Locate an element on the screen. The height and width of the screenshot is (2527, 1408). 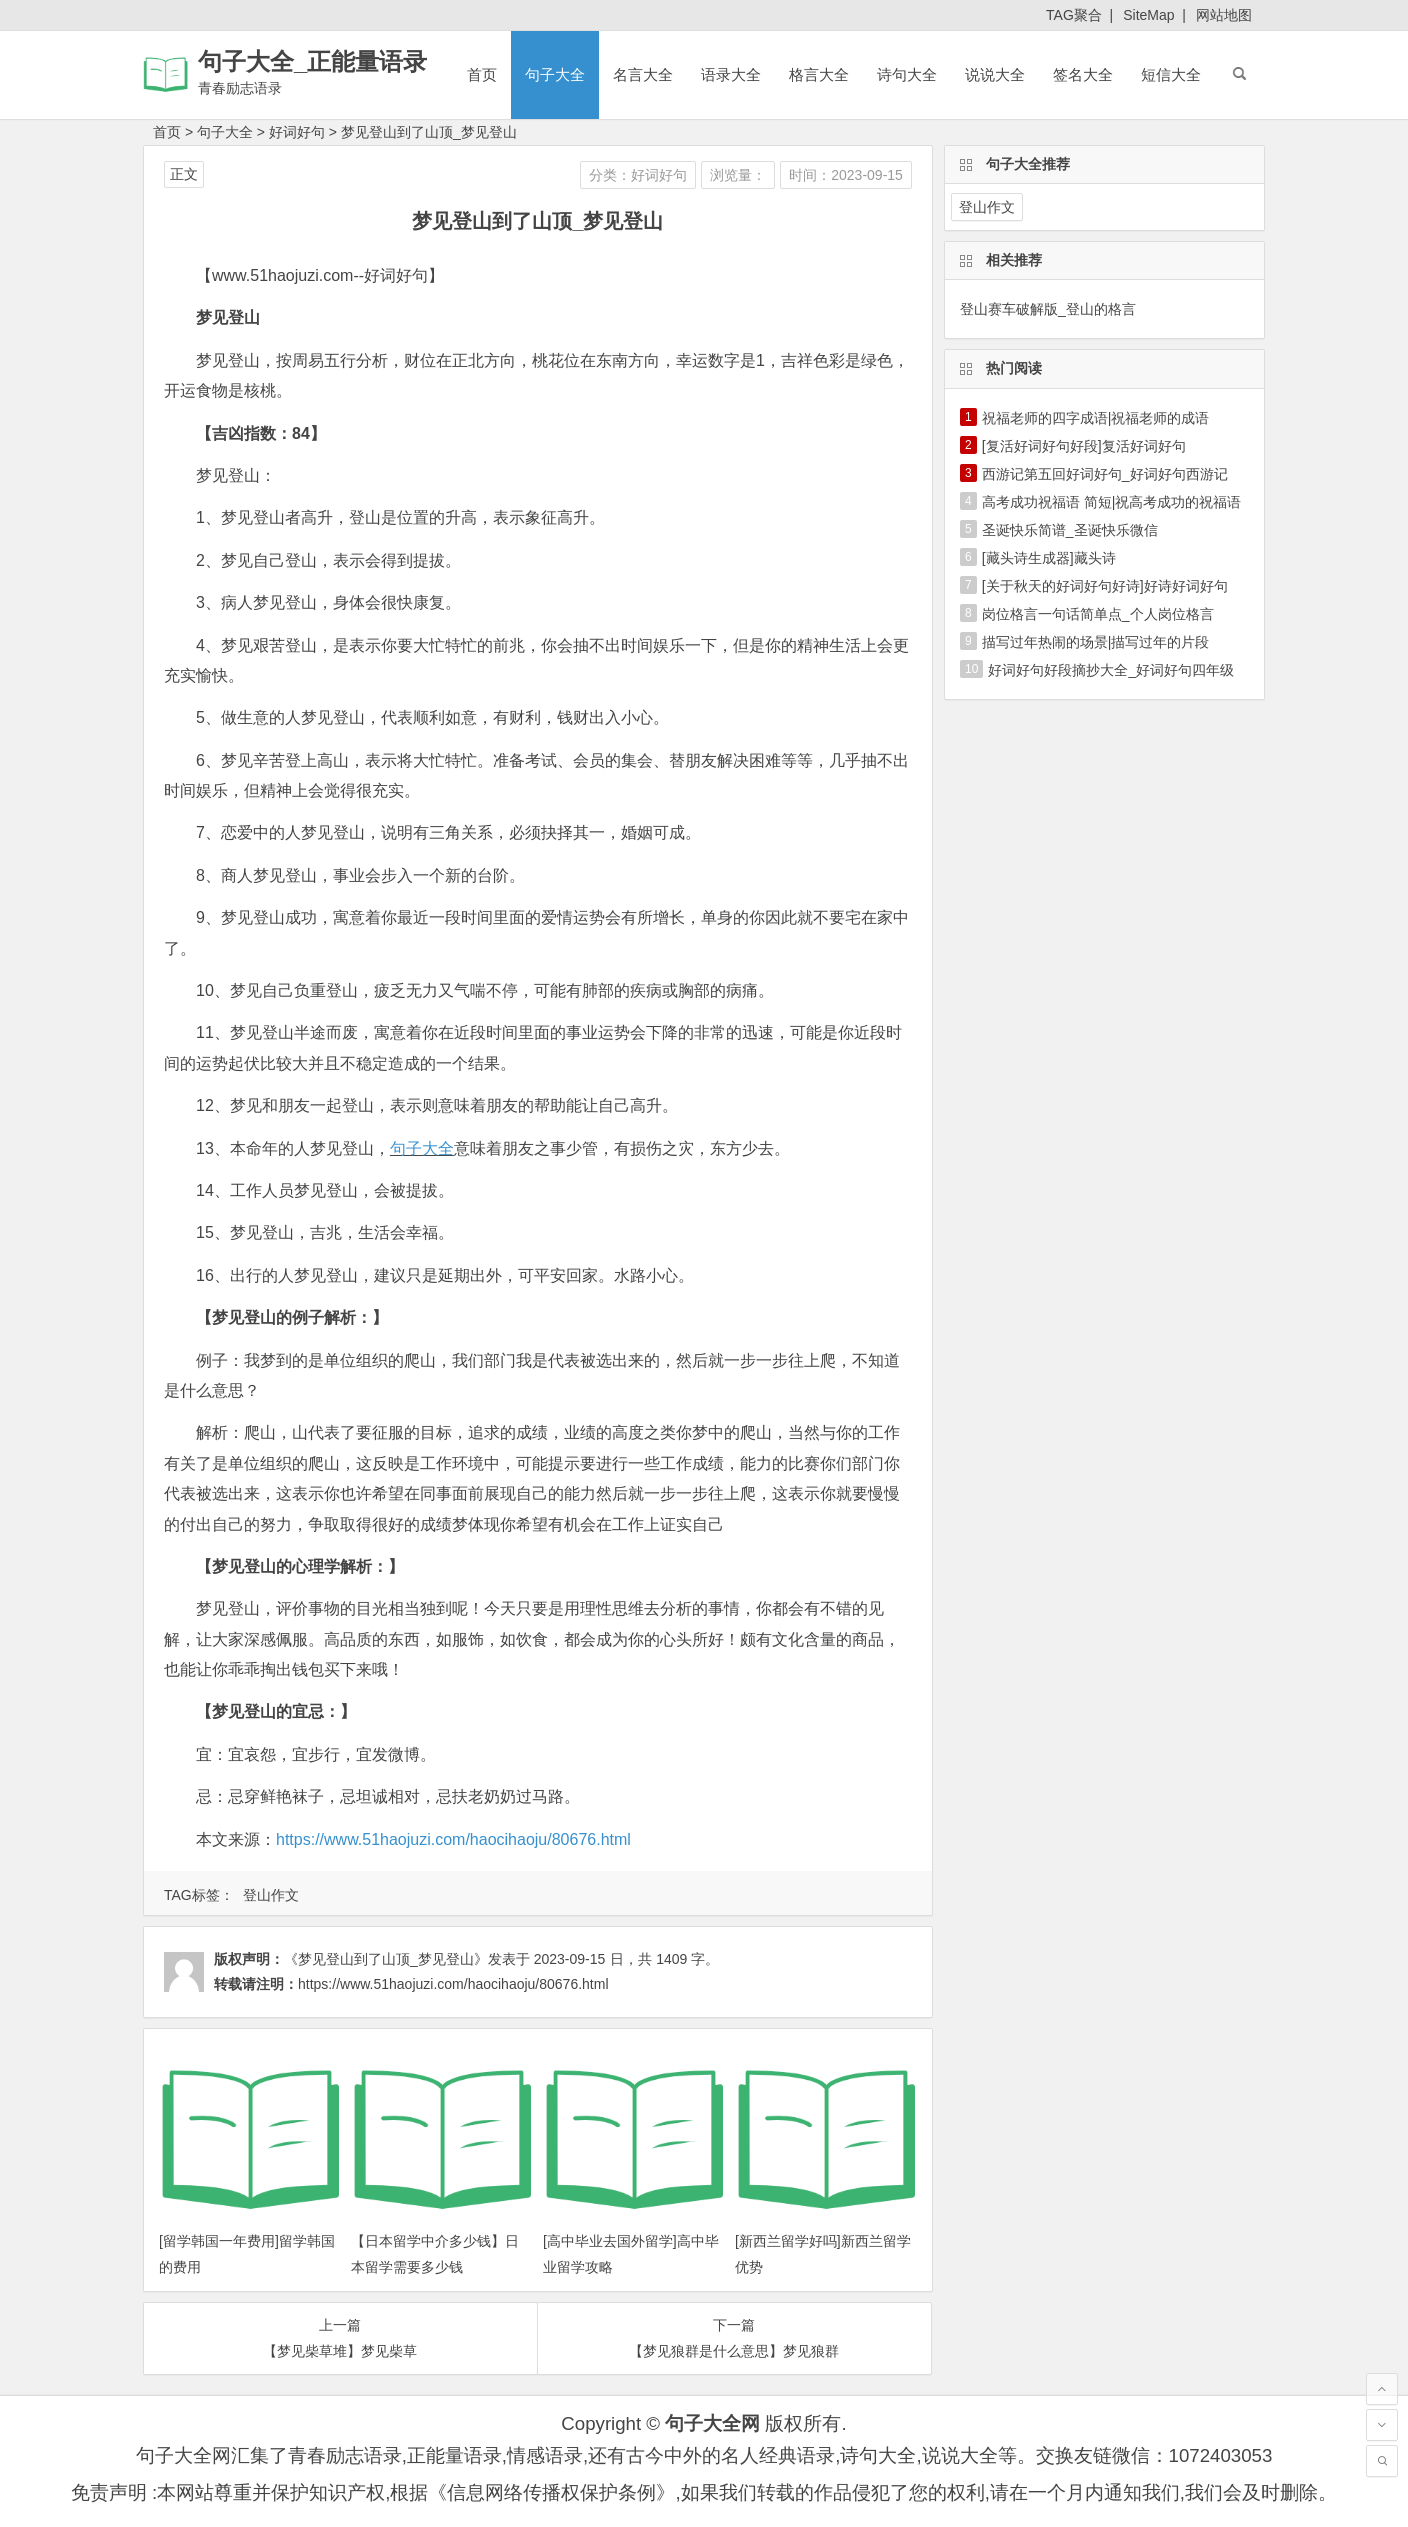
语录大全 is located at coordinates (731, 74).